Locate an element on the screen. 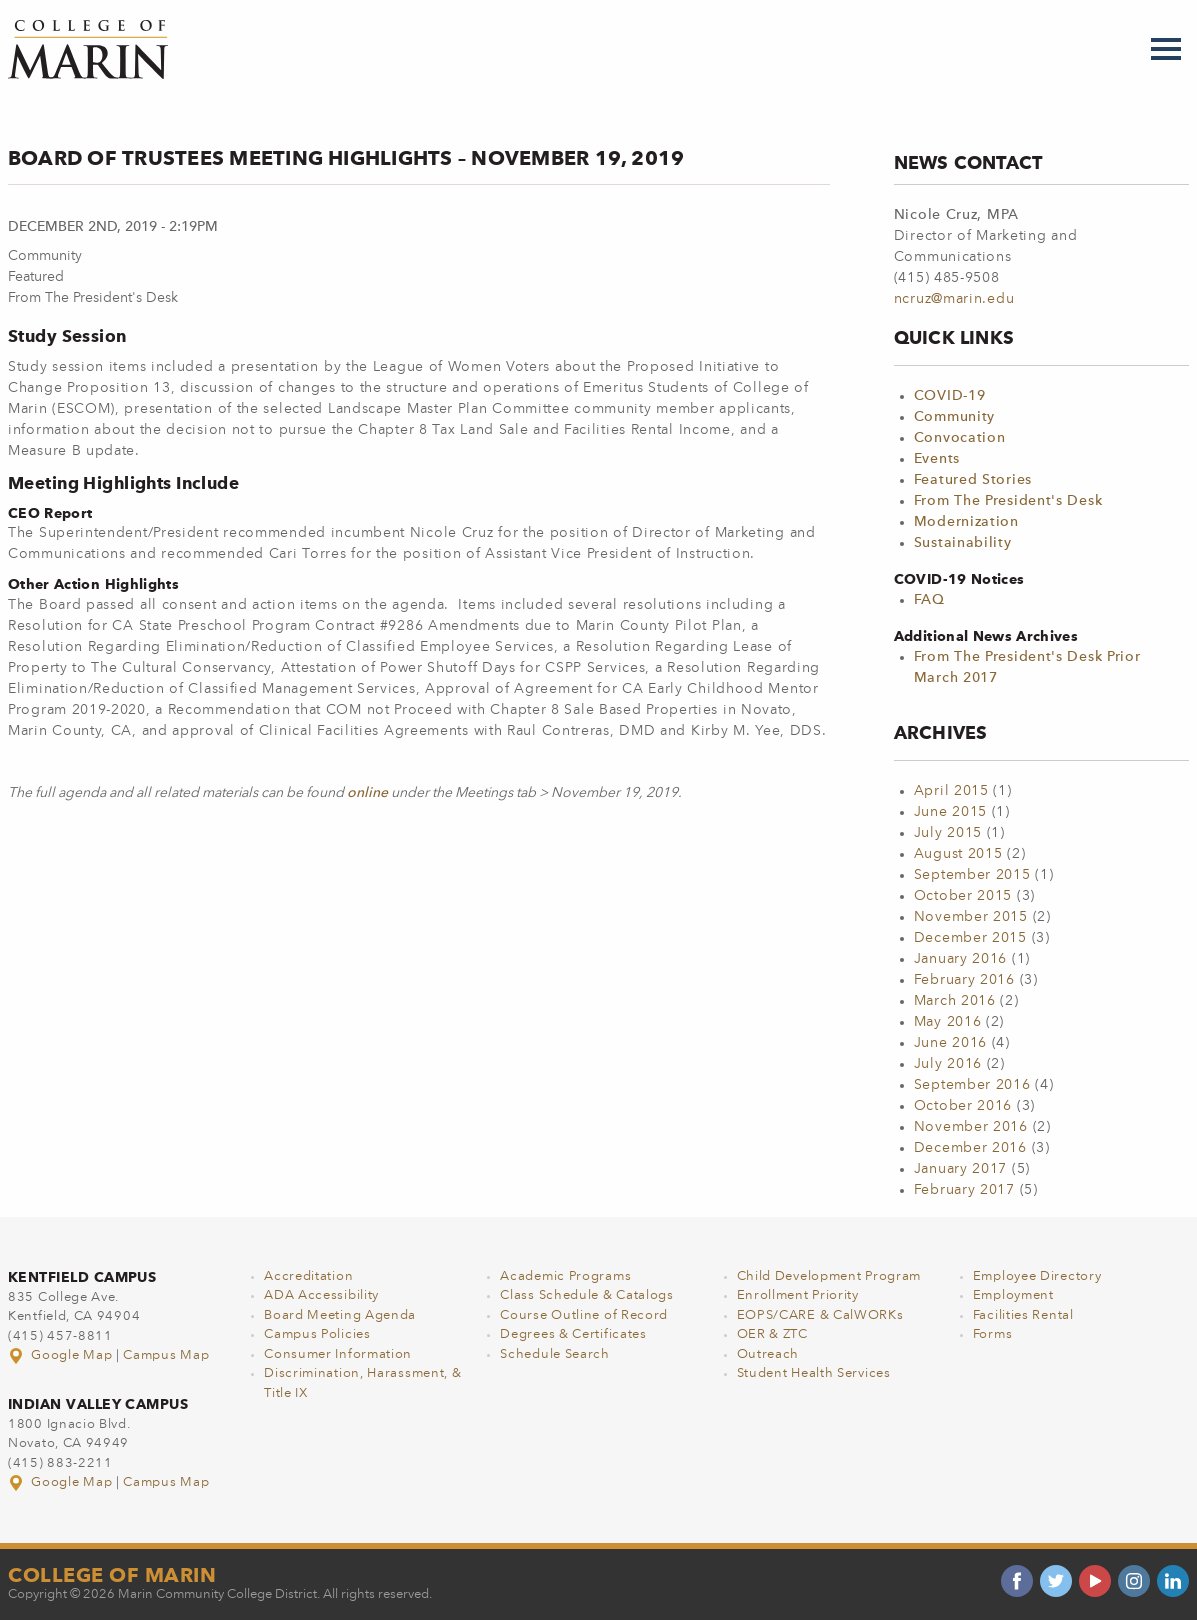 The image size is (1197, 1620). December 2015 is located at coordinates (970, 938).